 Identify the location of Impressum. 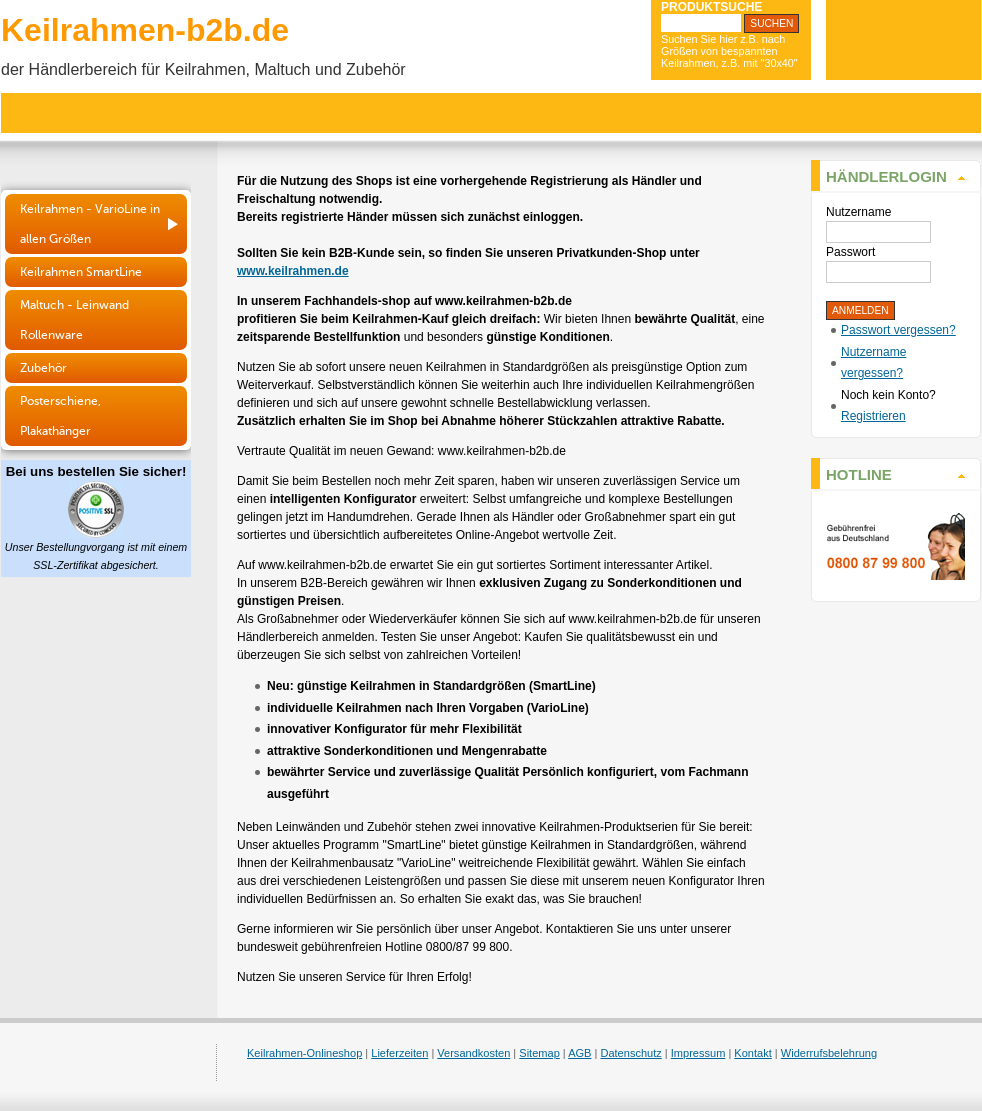
(698, 1053).